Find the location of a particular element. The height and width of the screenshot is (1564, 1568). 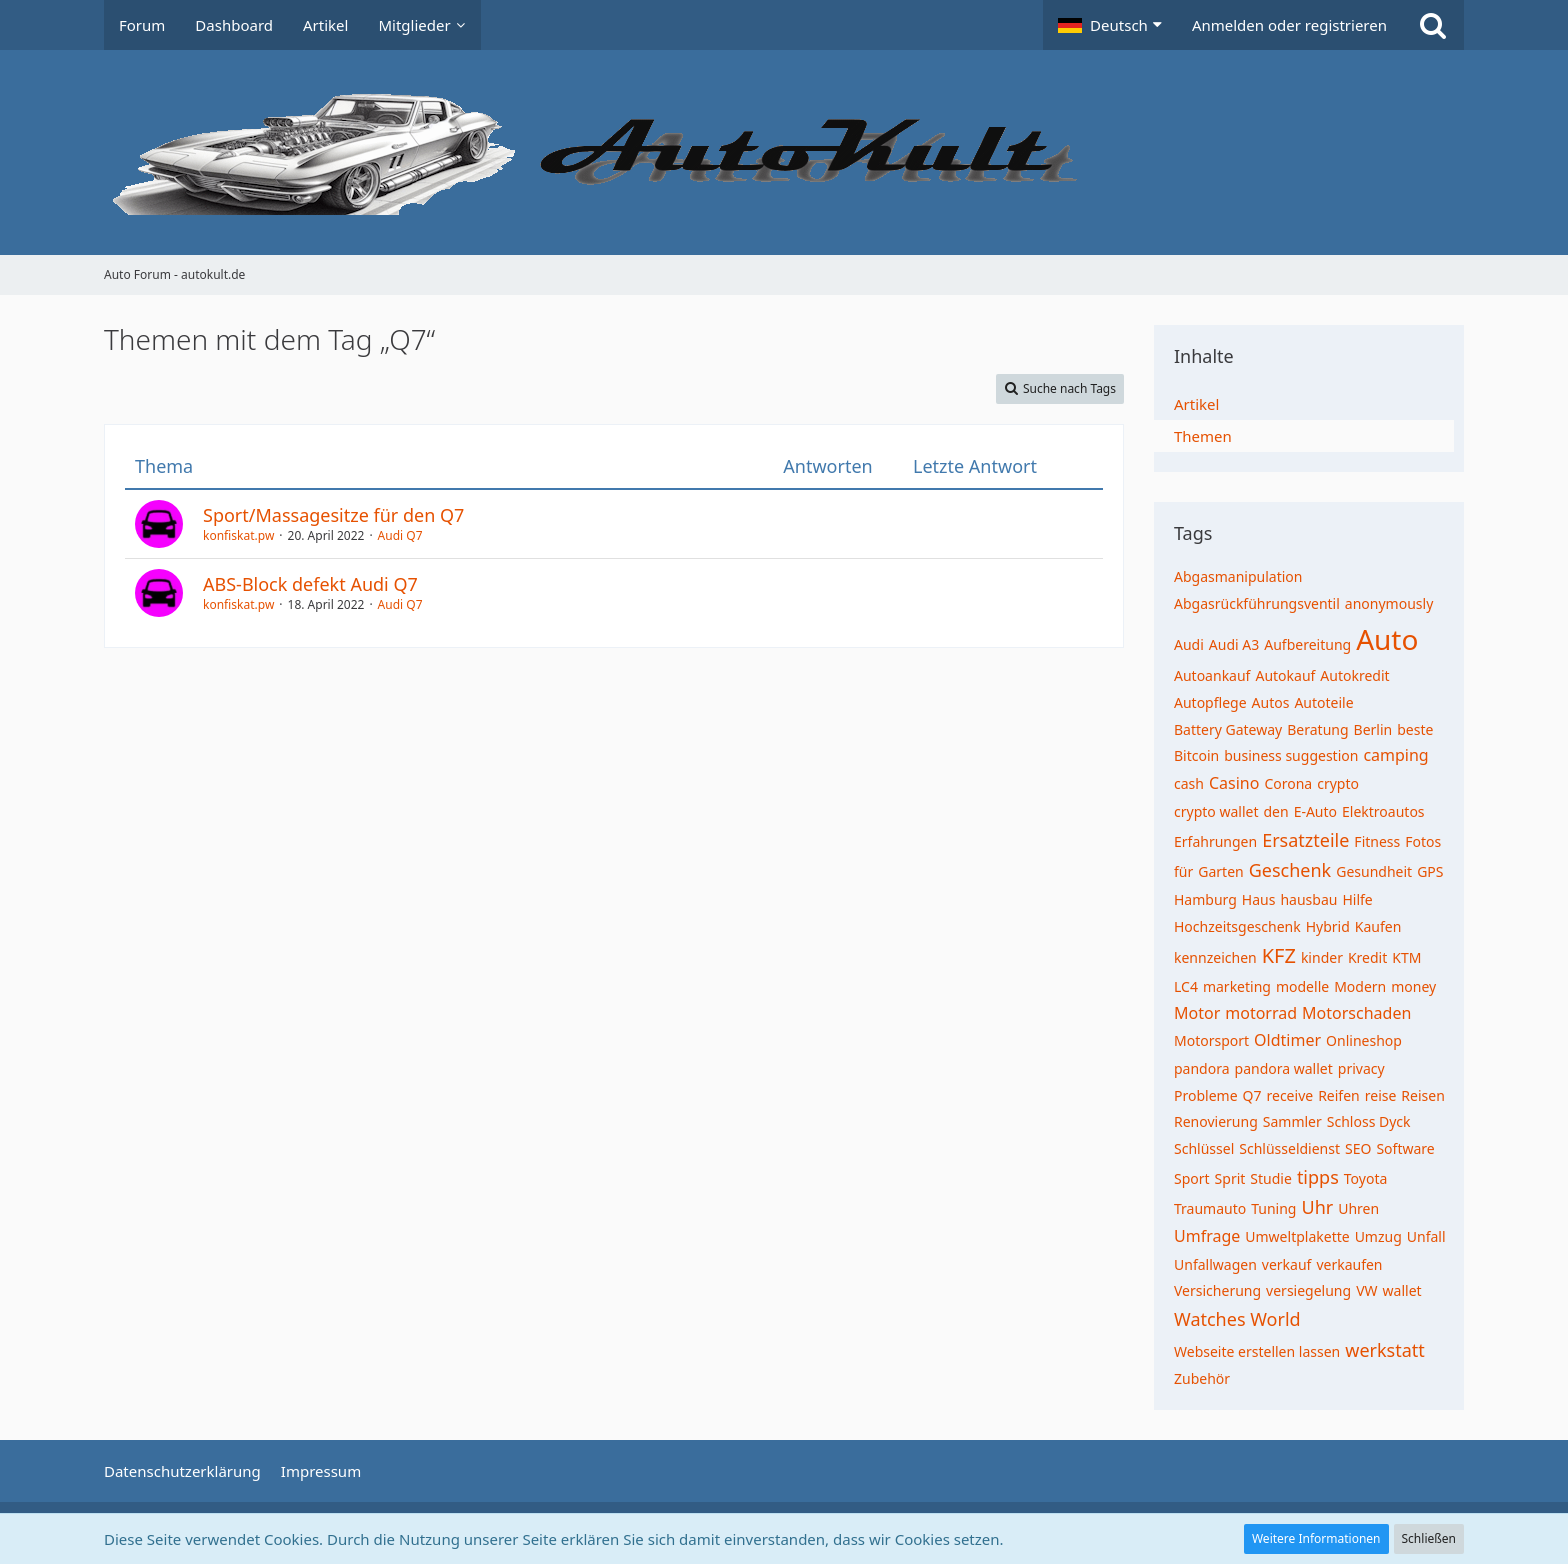

Autos is located at coordinates (1271, 702).